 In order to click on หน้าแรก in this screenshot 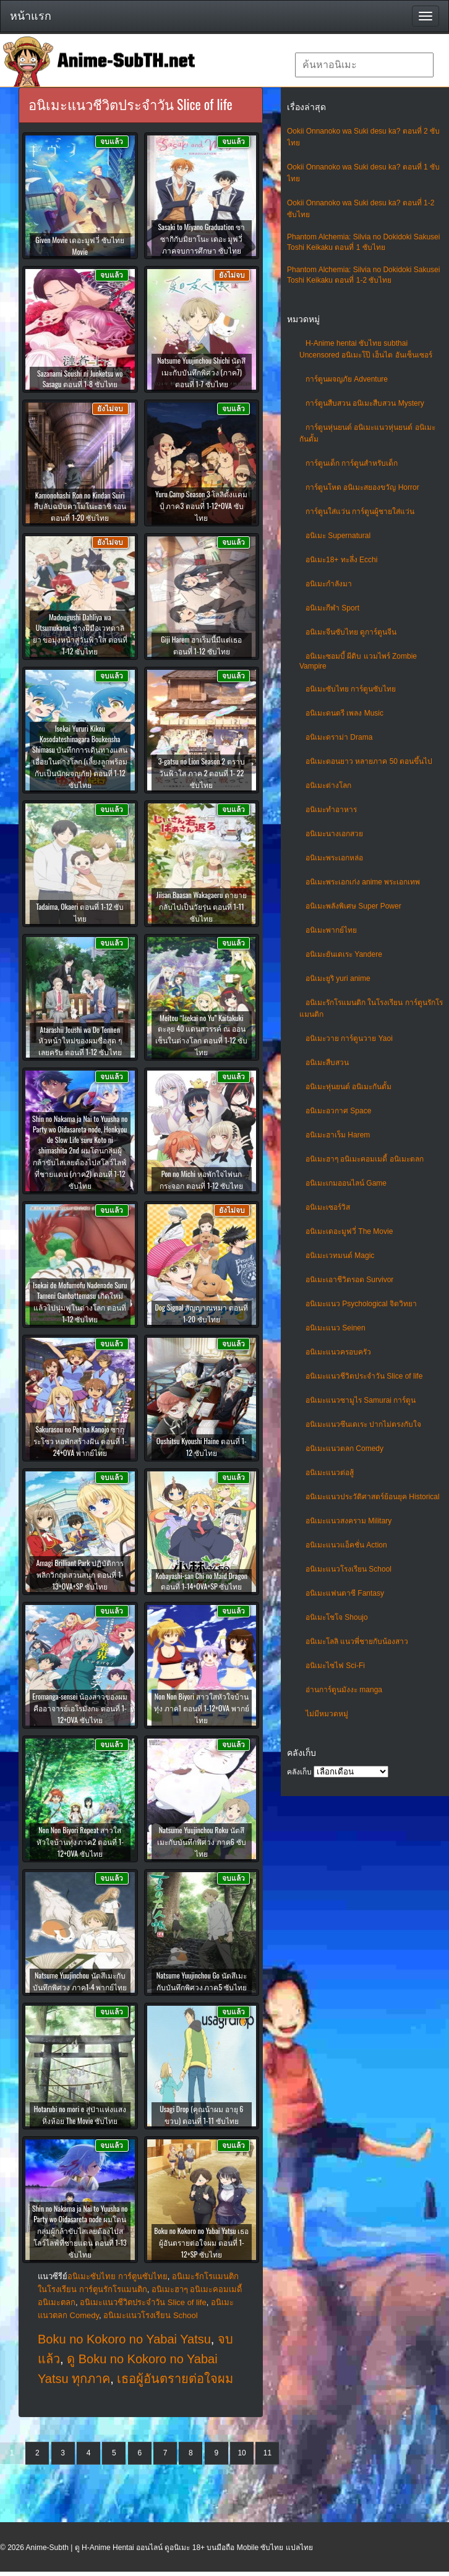, I will do `click(30, 16)`.